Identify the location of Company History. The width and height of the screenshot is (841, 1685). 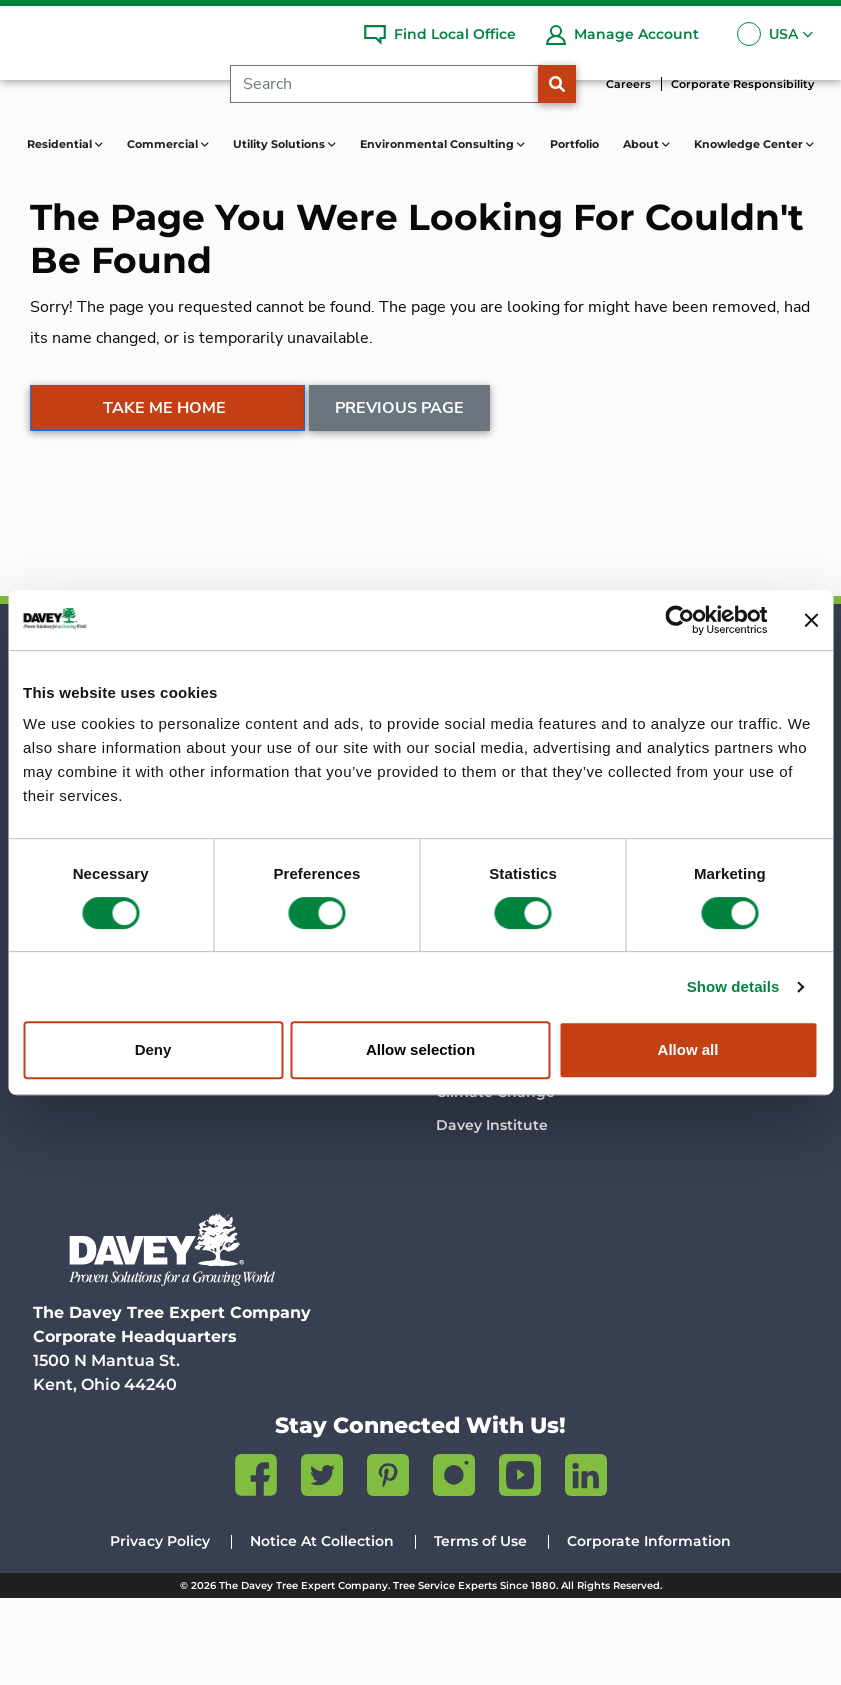
(299, 1025).